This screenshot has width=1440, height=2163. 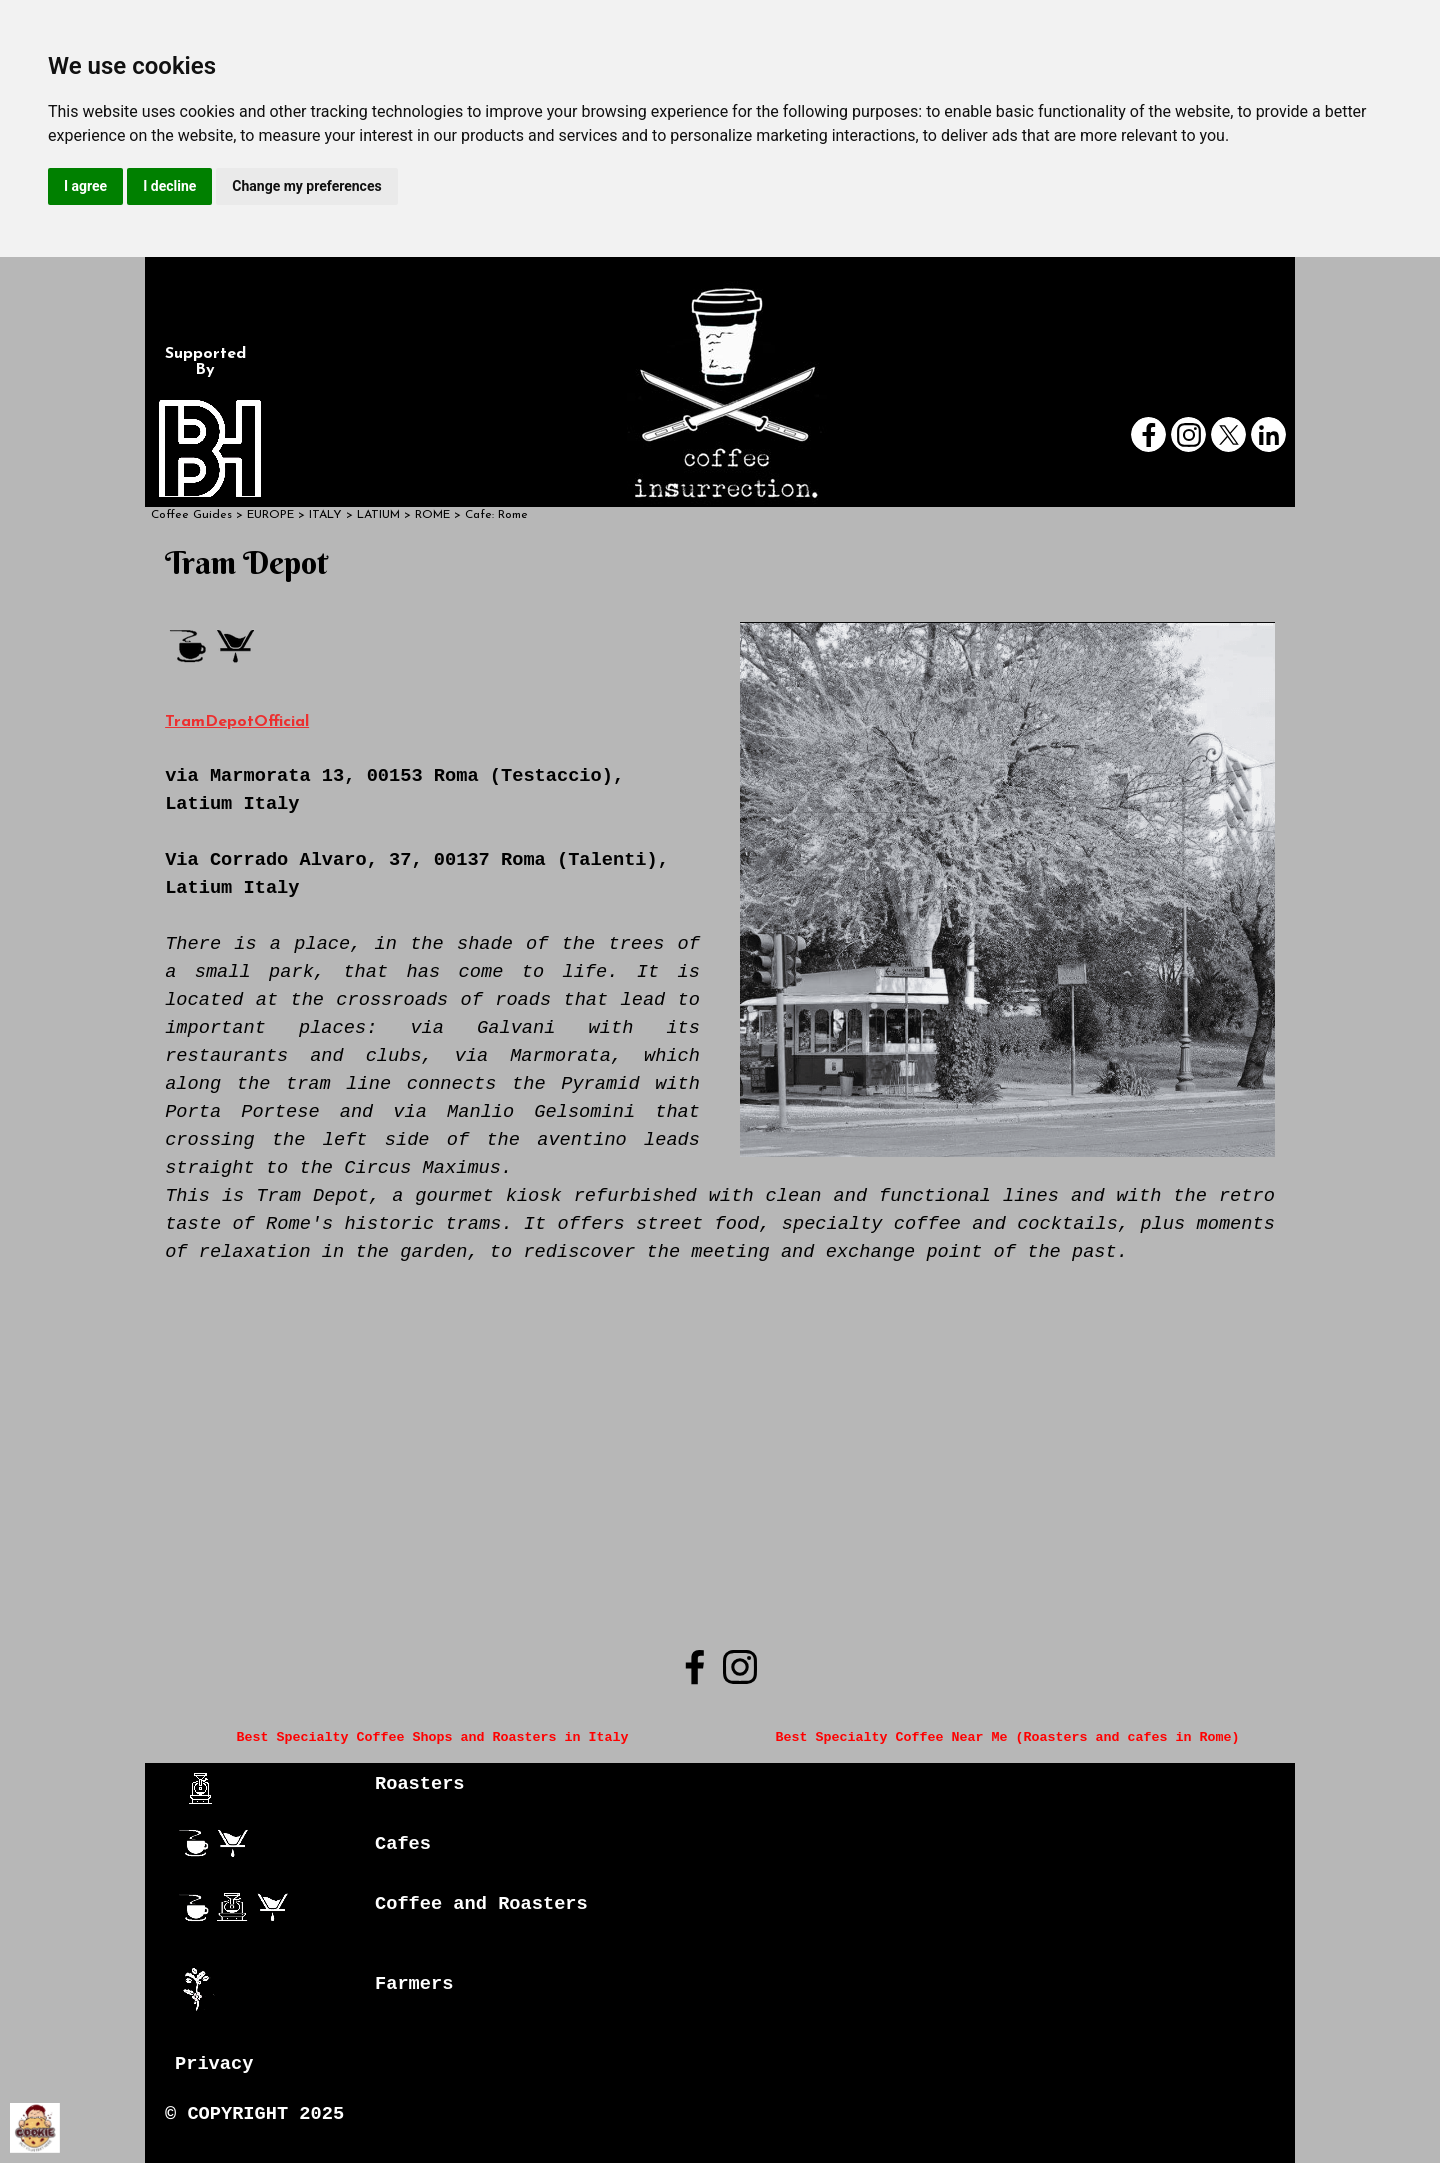 I want to click on Coffee and Roasters, so click(x=481, y=1904).